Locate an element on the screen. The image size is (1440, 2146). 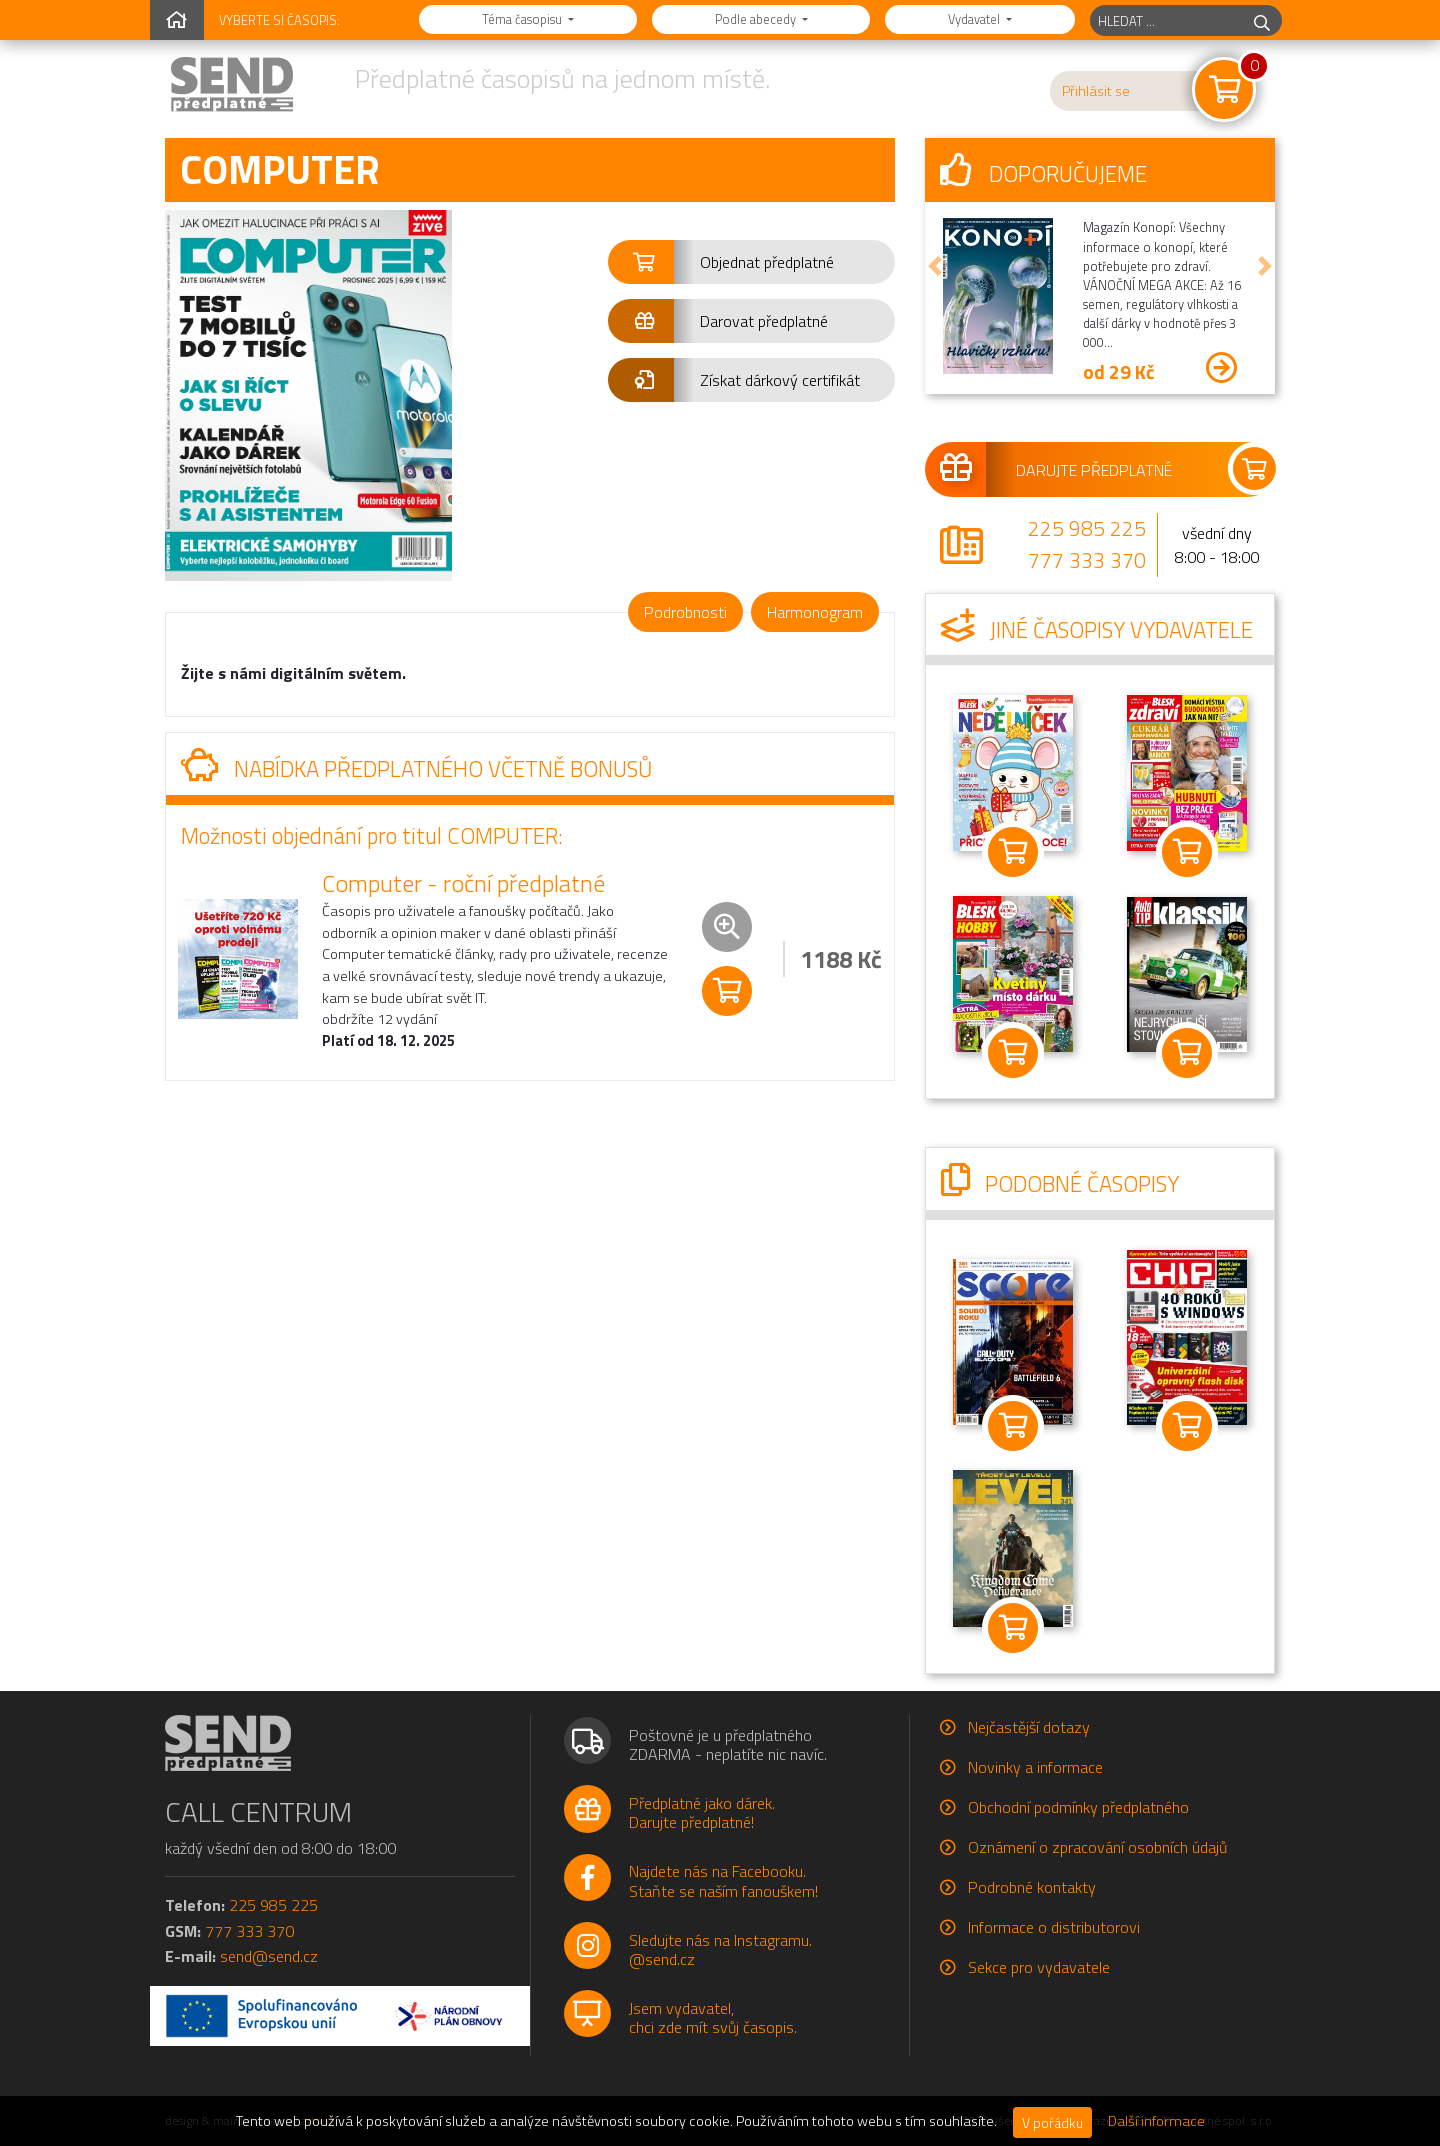
Podrobnosti [tab] is located at coordinates (685, 612).